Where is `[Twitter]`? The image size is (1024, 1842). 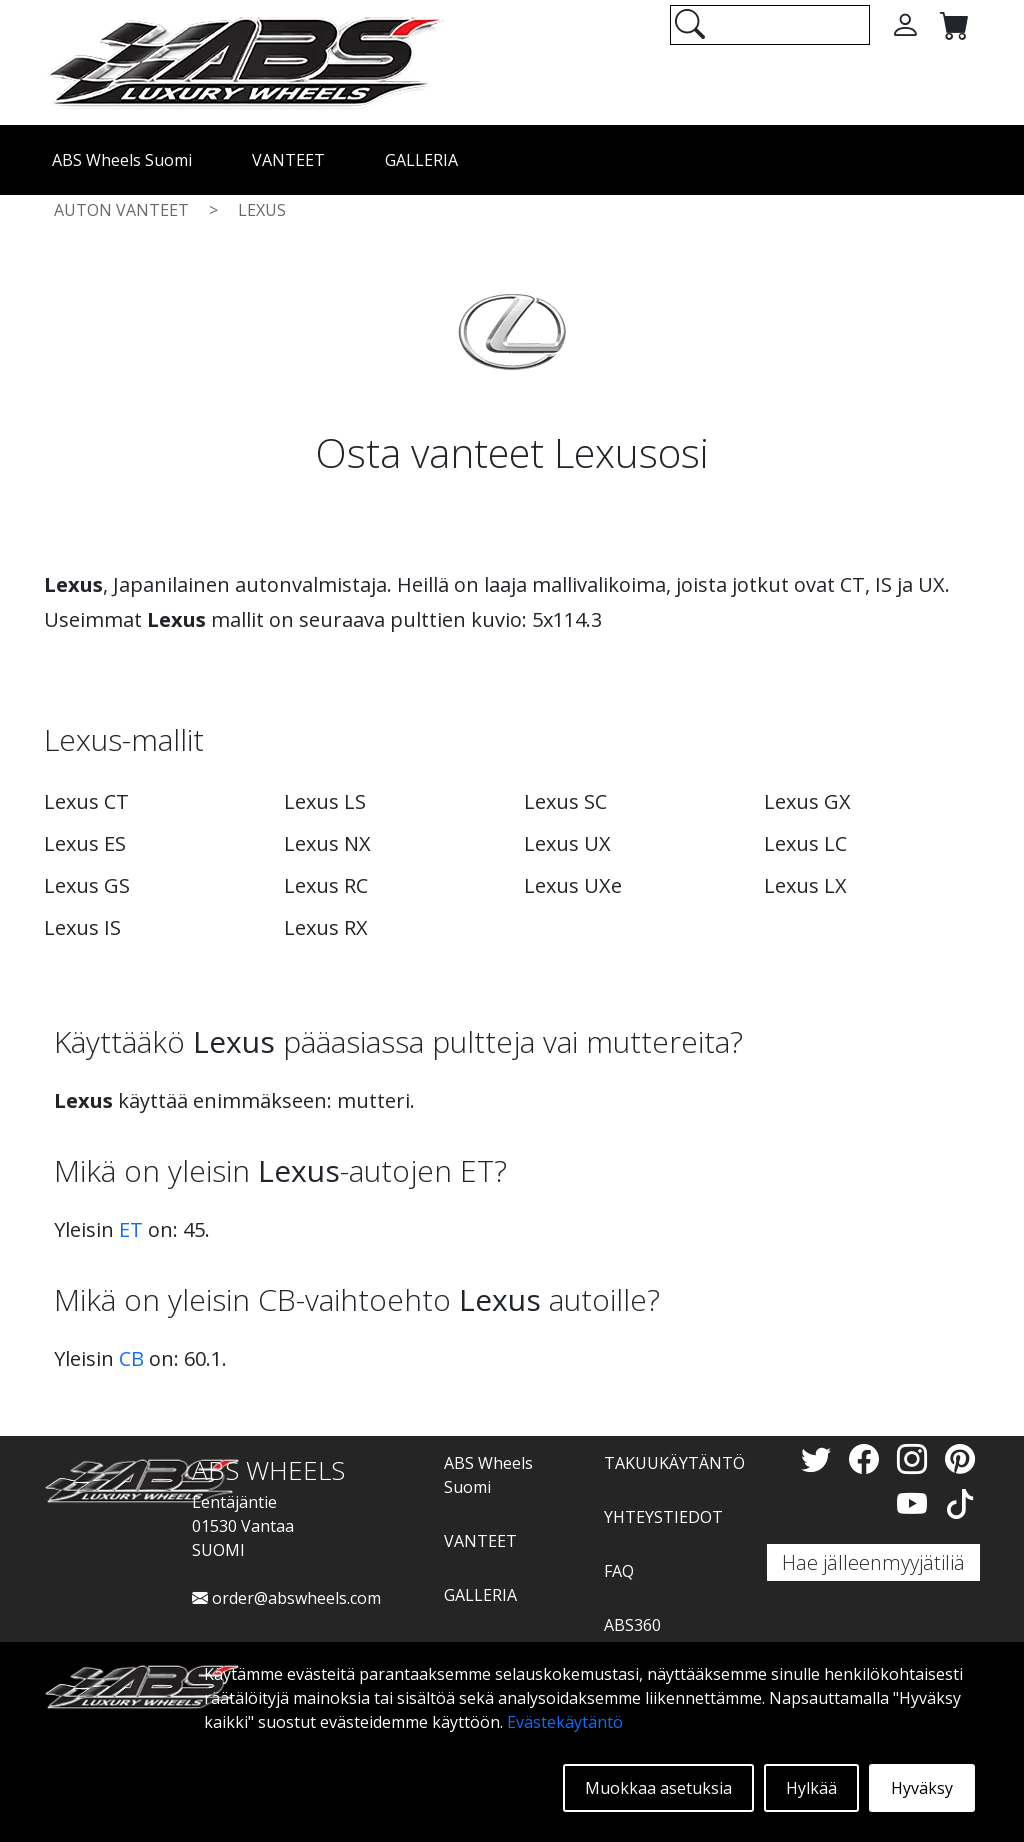 [Twitter] is located at coordinates (820, 1458).